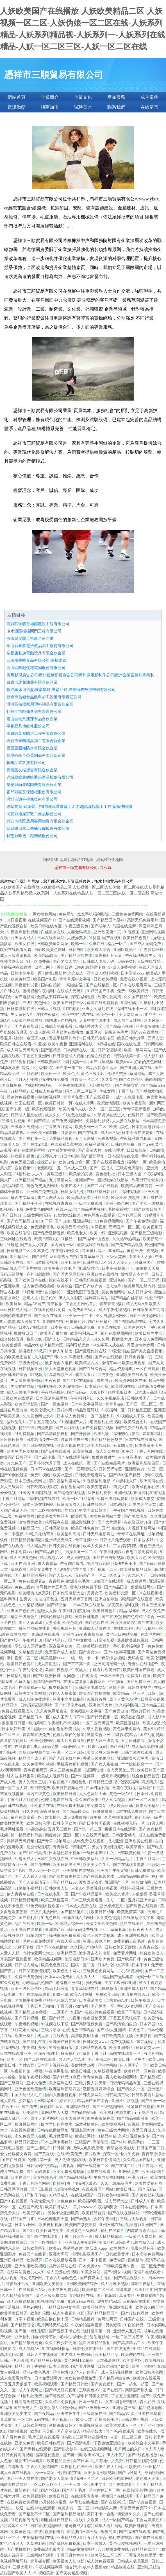  What do you see at coordinates (123, 1156) in the screenshot?
I see `日本高清在线免费` at bounding box center [123, 1156].